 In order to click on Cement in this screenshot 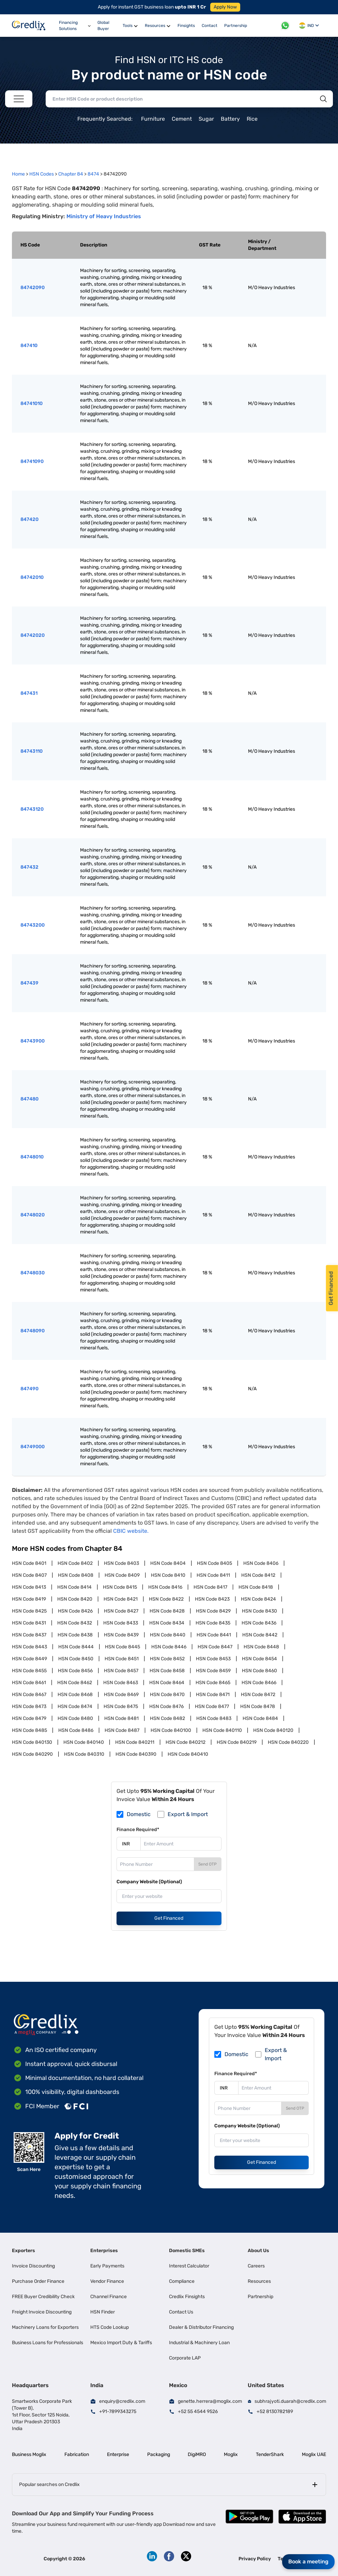, I will do `click(182, 119)`.